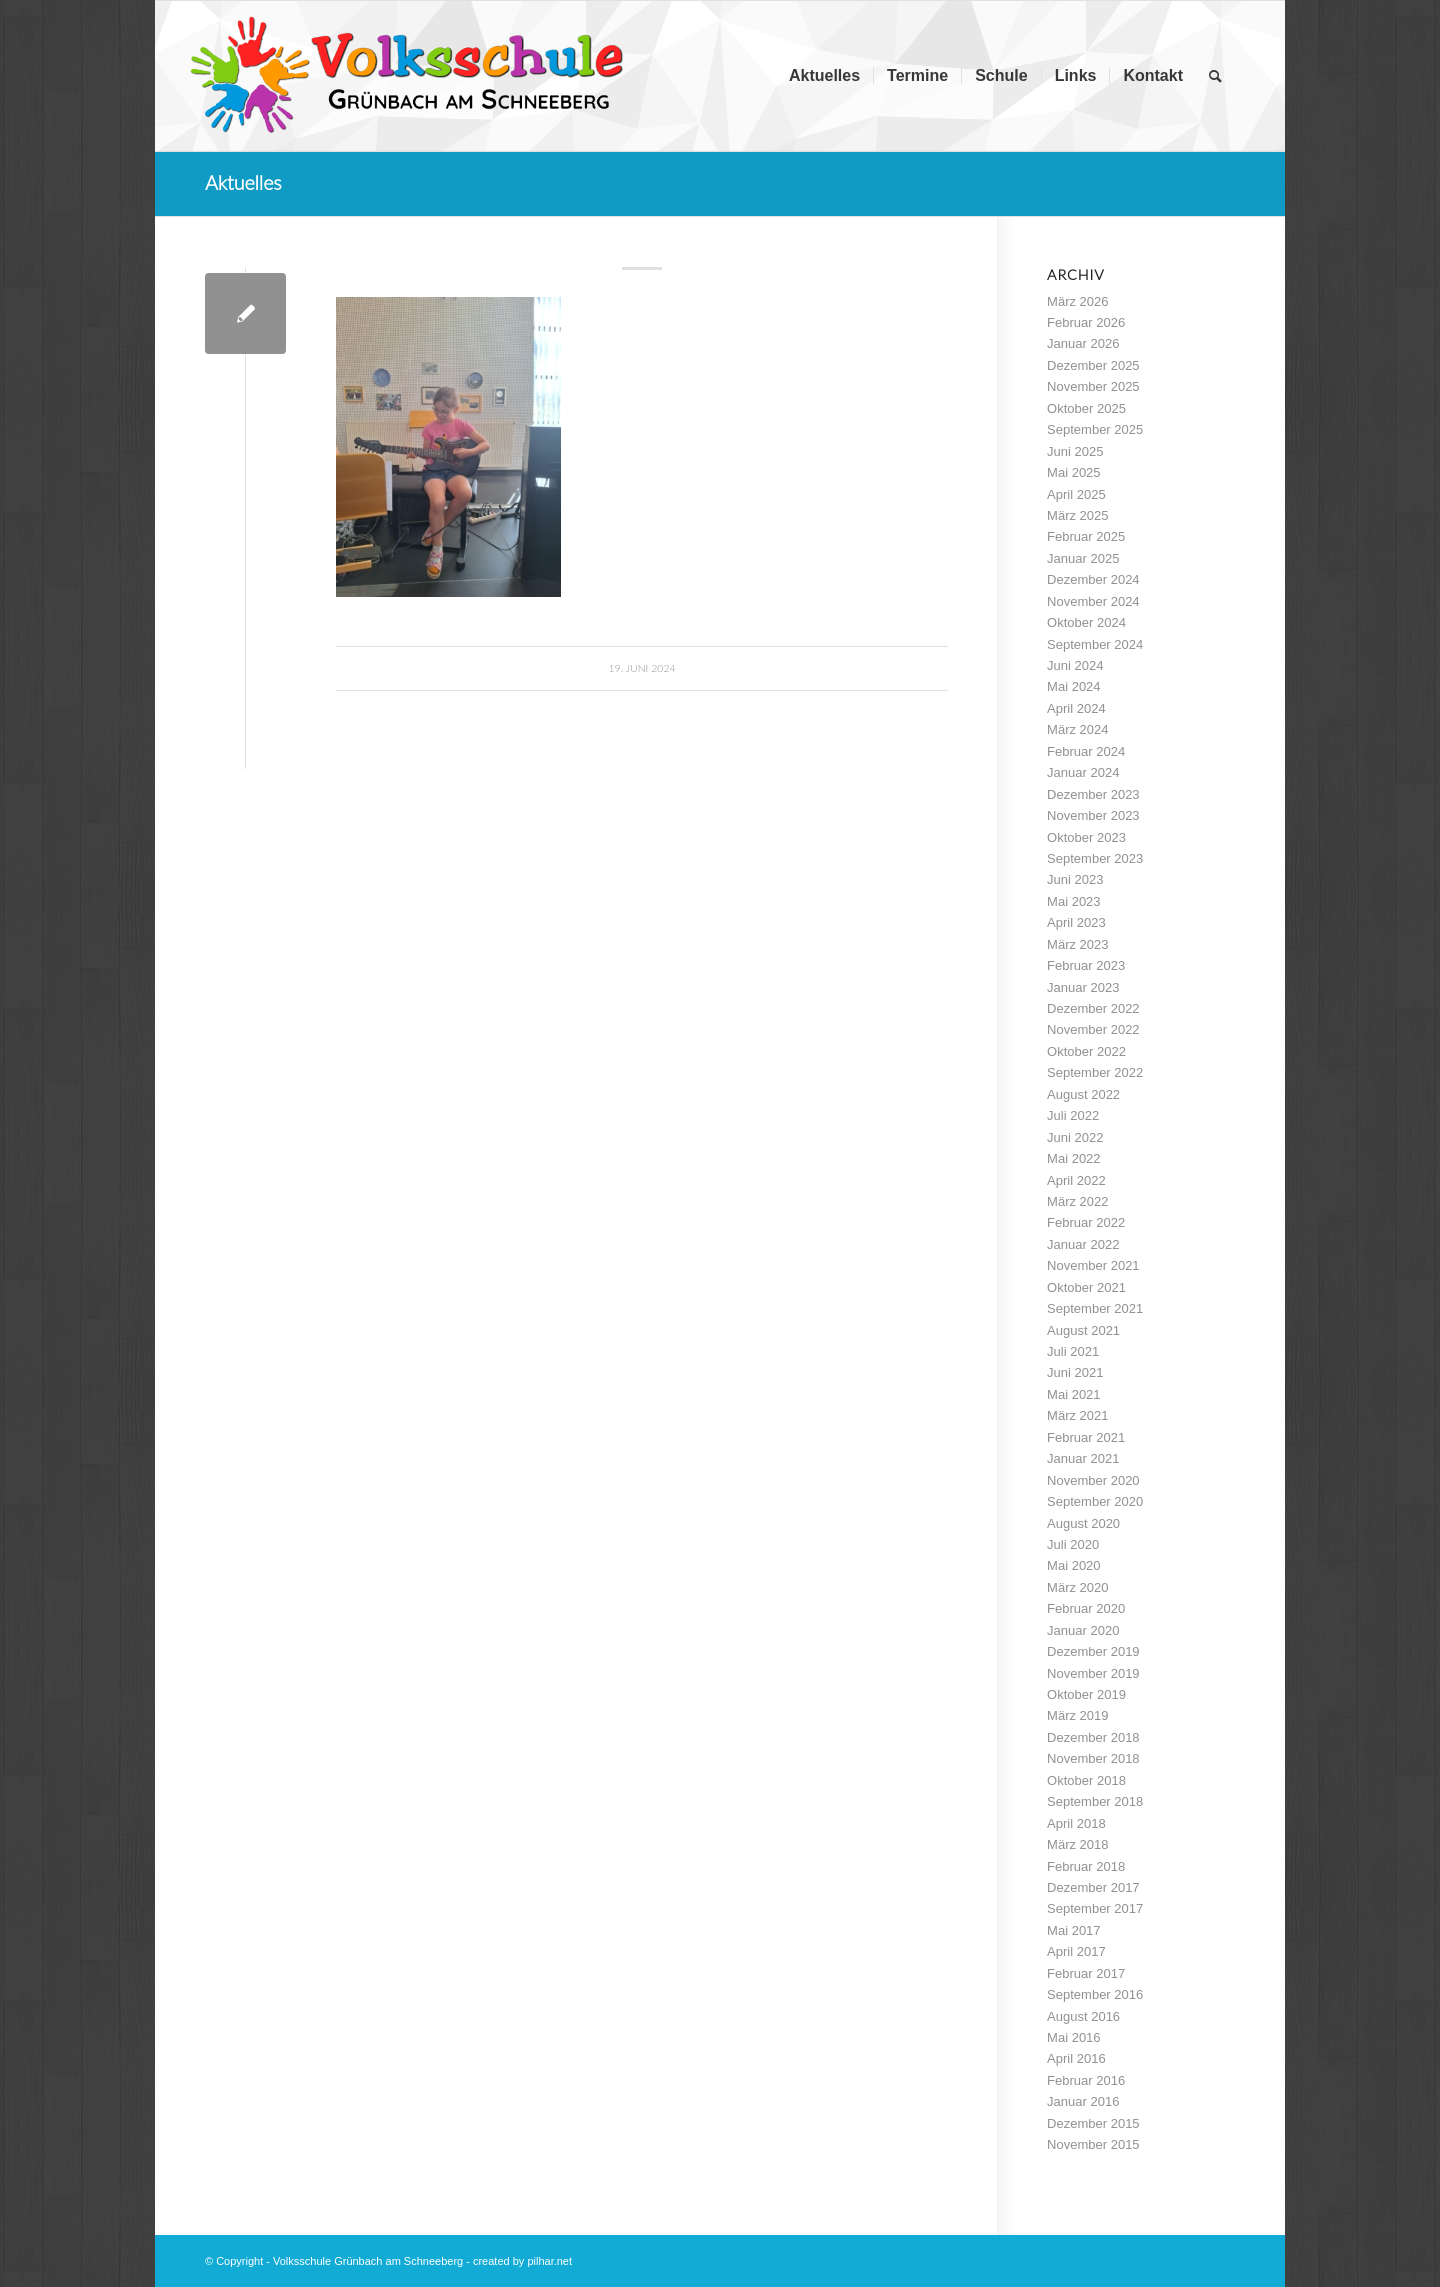  What do you see at coordinates (1073, 1158) in the screenshot?
I see `Mai 2022` at bounding box center [1073, 1158].